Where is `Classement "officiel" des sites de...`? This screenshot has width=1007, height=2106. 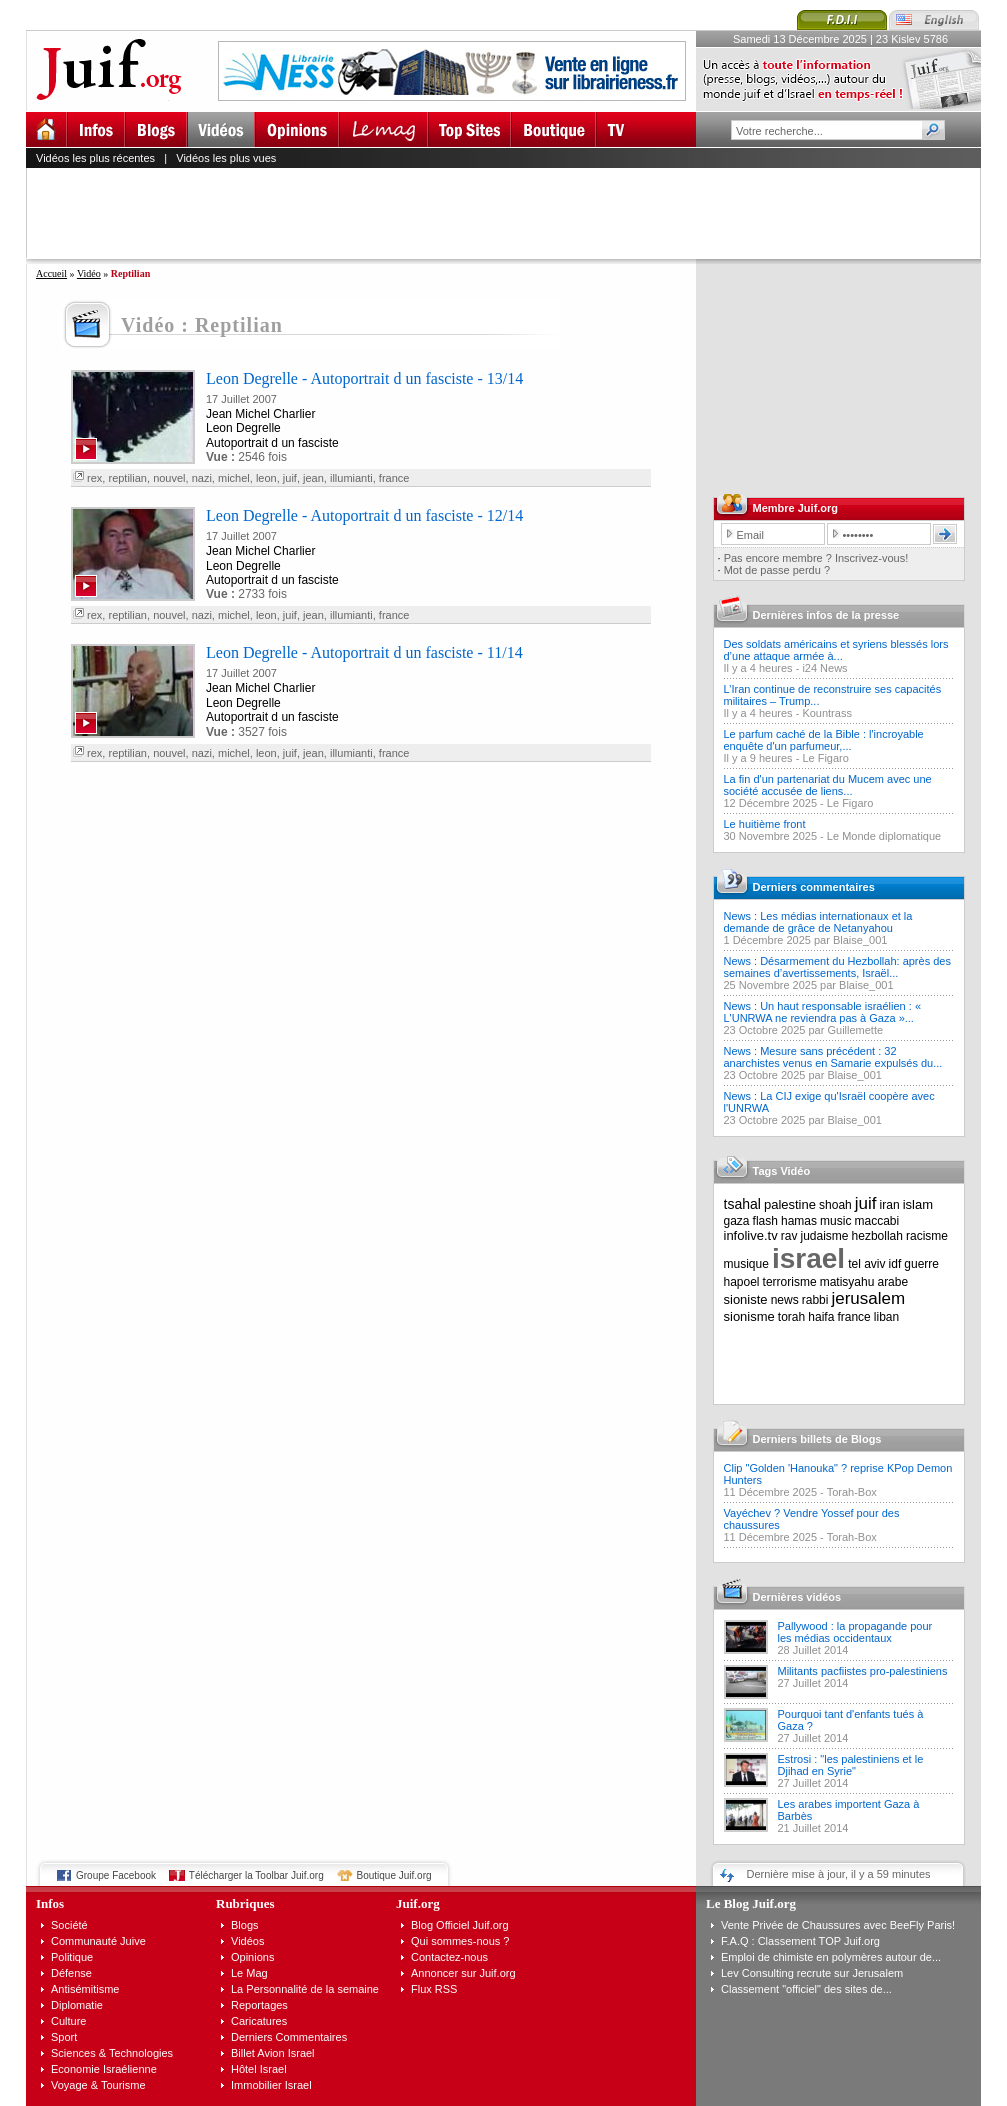
Classement "officiel" des sites de... is located at coordinates (806, 1989).